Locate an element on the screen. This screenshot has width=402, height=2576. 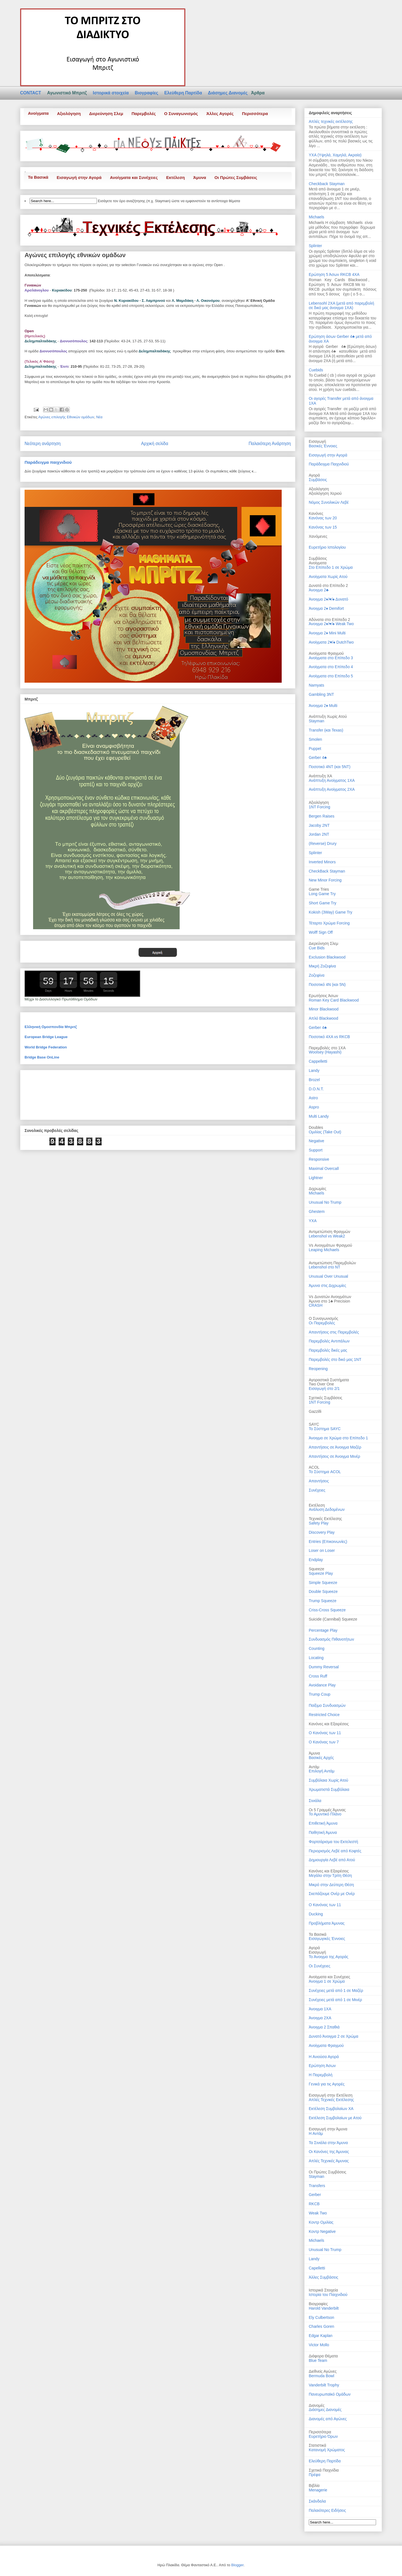
Κανόνες και Εξαιρέσεις is located at coordinates (329, 1724).